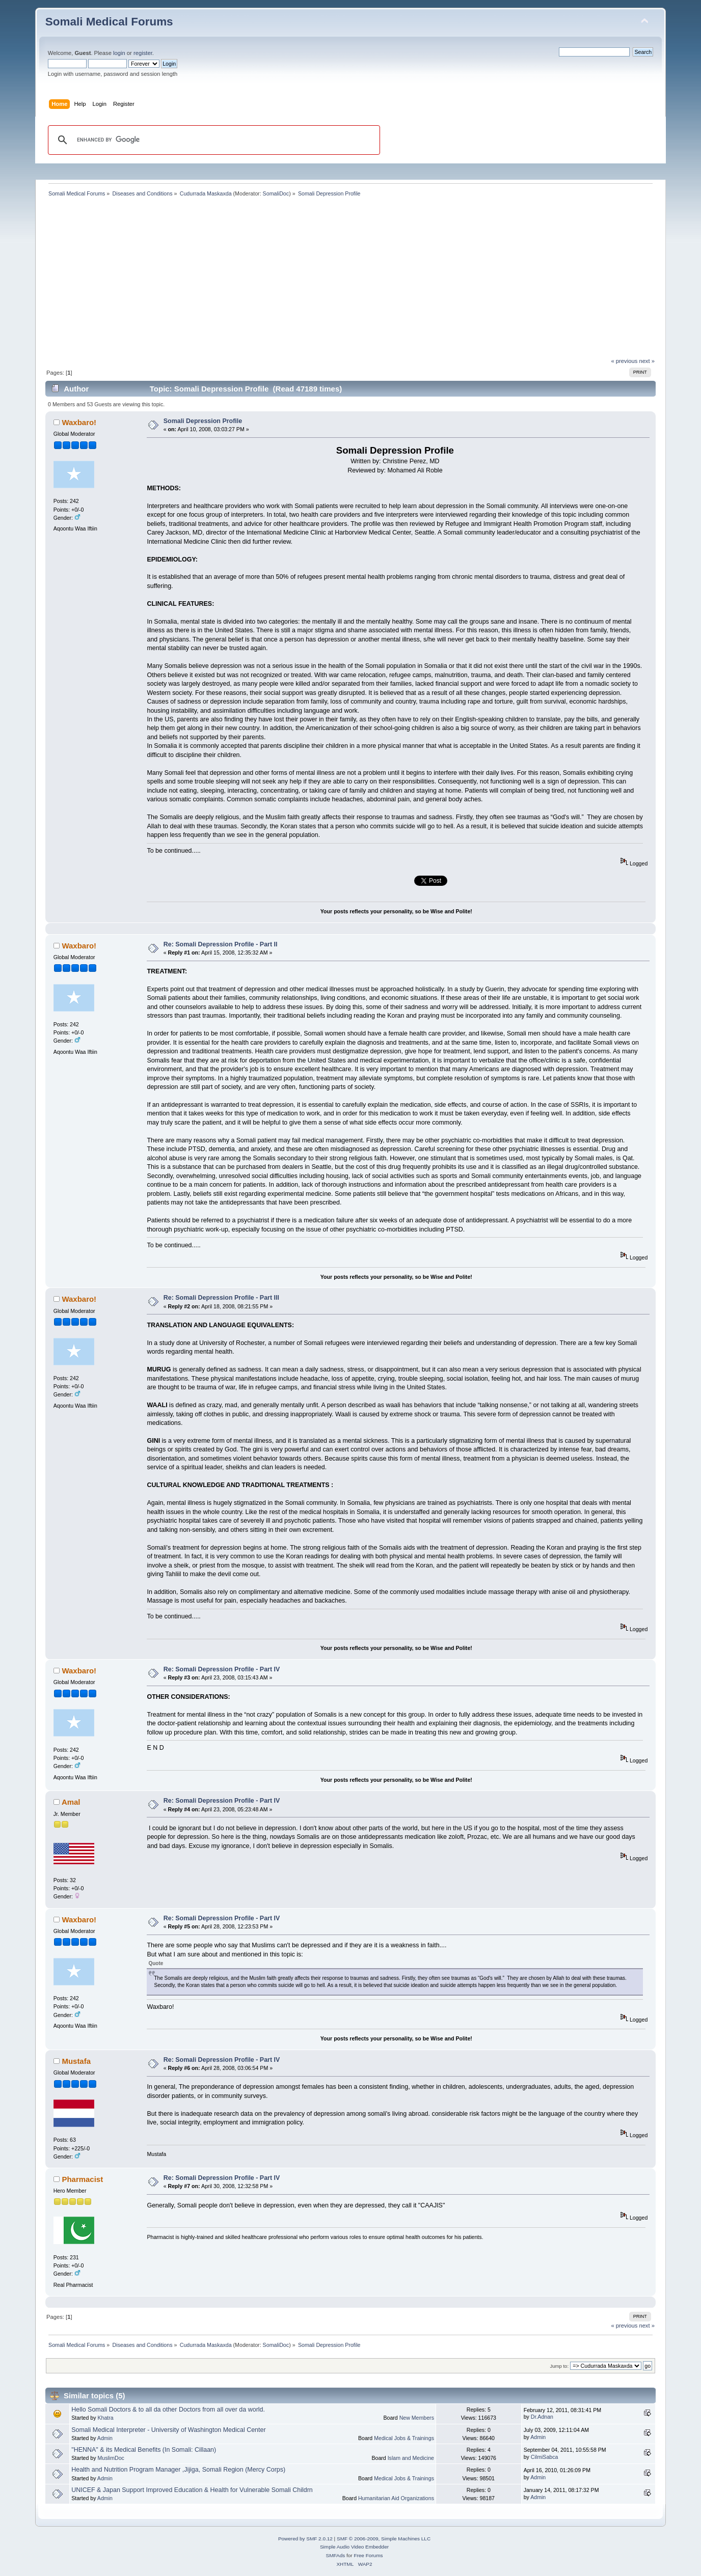 The height and width of the screenshot is (2576, 701). I want to click on Islam and Medicine, so click(411, 2458).